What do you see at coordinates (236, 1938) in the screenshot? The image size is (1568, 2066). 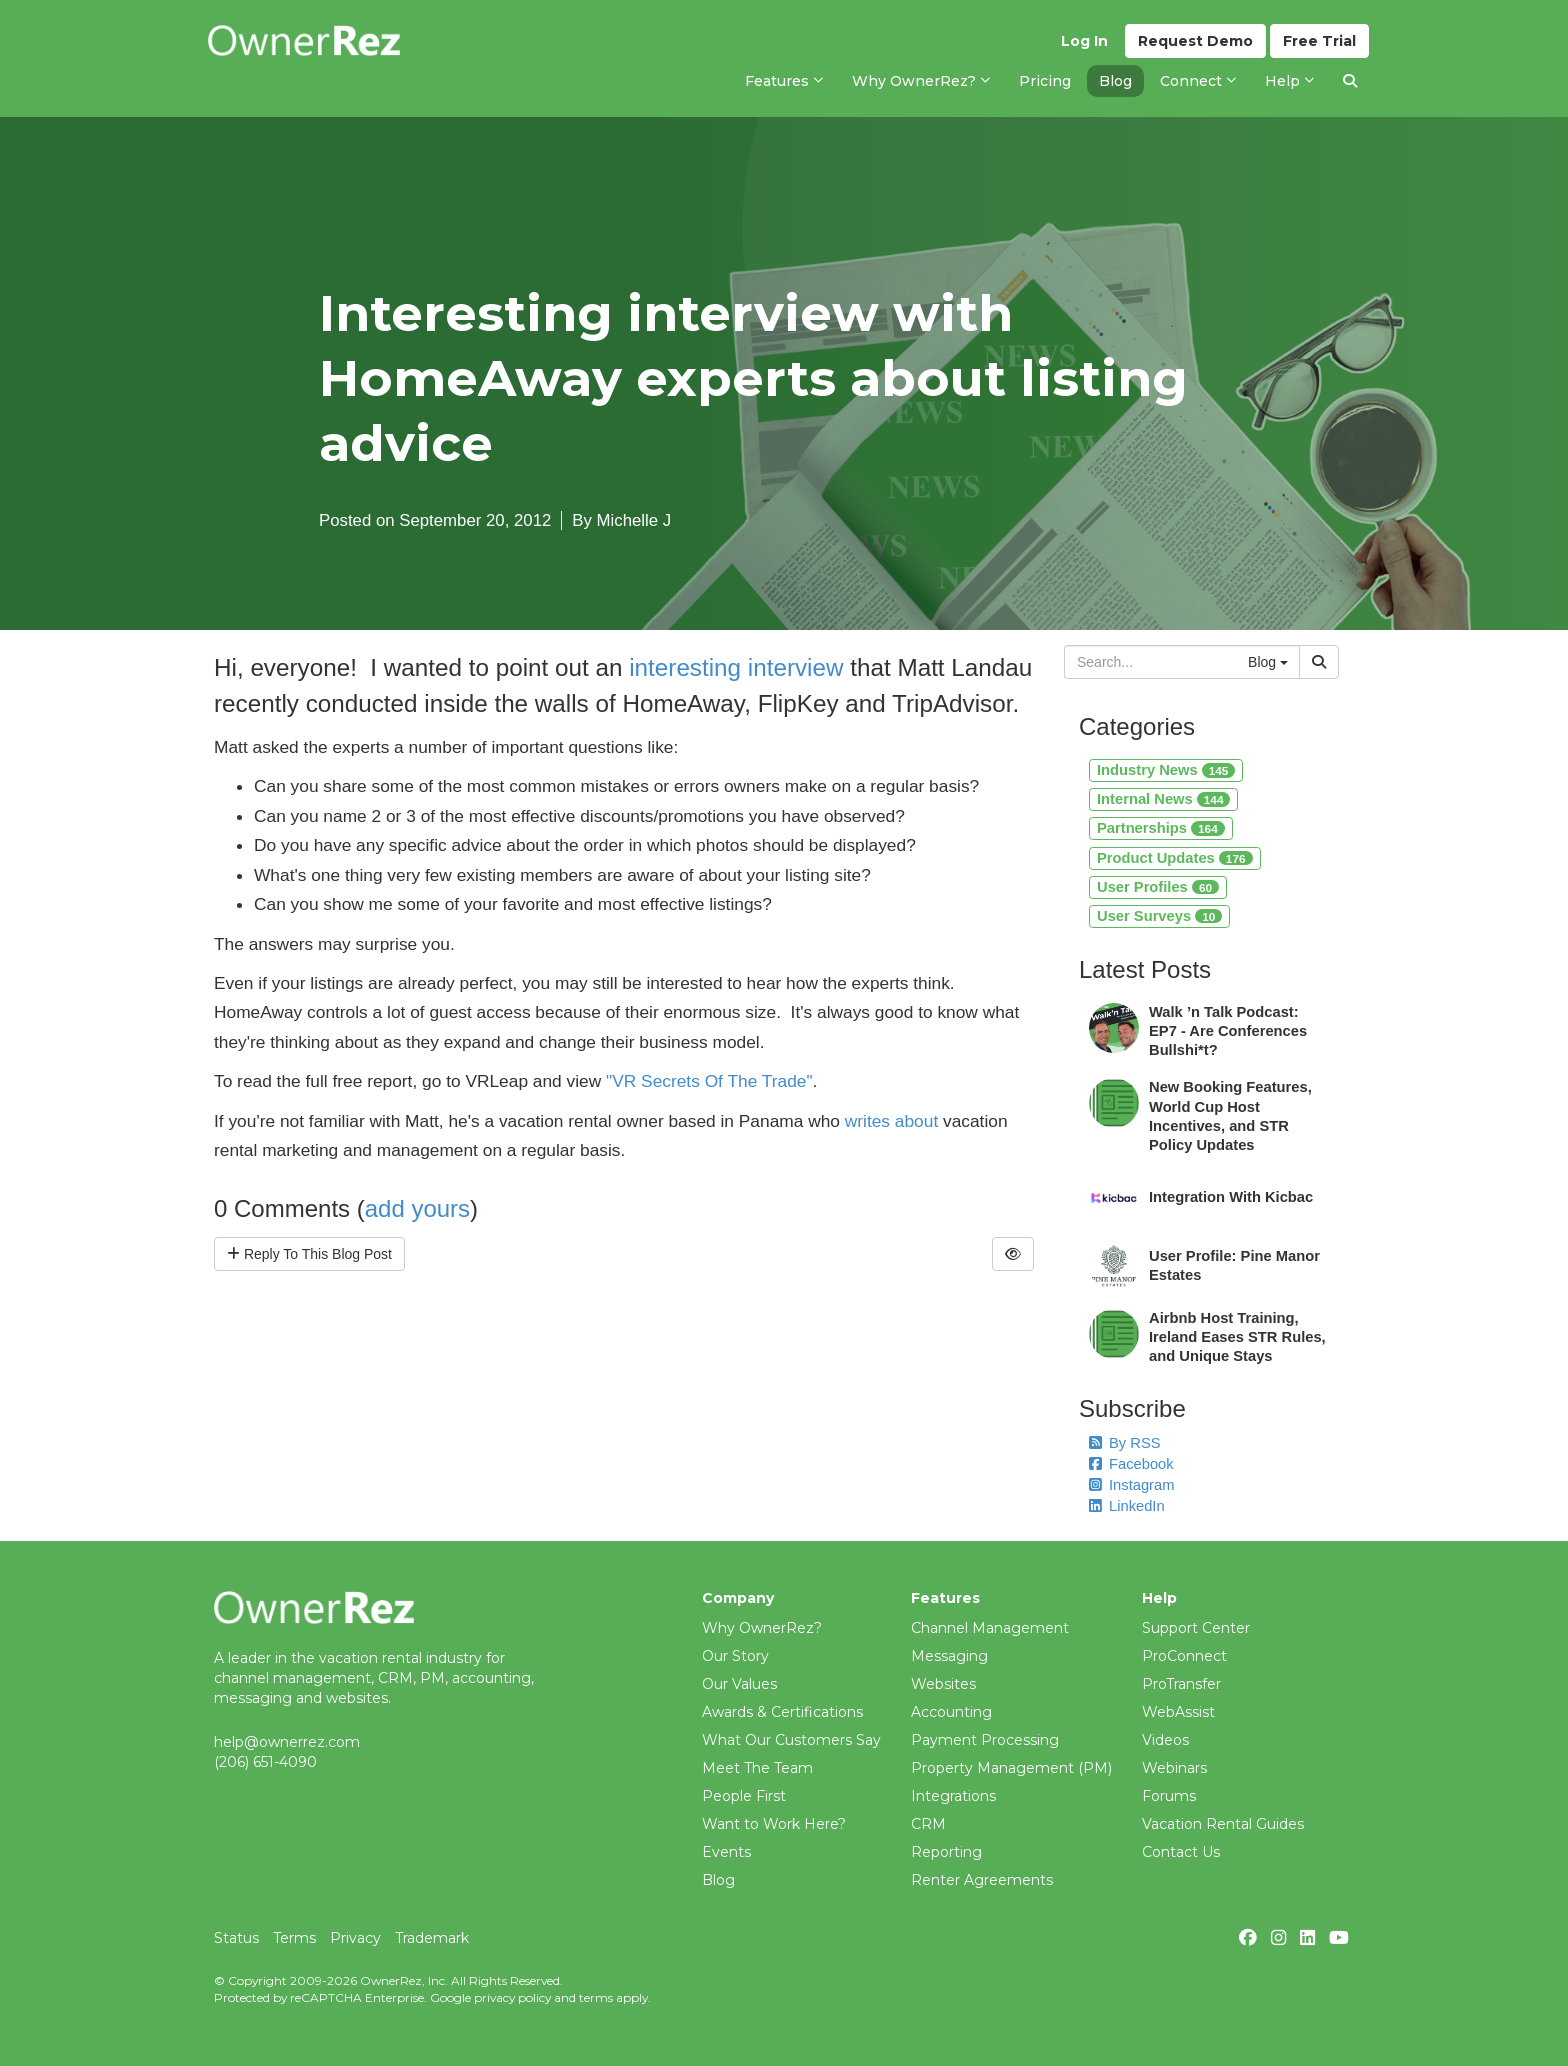 I see `Status` at bounding box center [236, 1938].